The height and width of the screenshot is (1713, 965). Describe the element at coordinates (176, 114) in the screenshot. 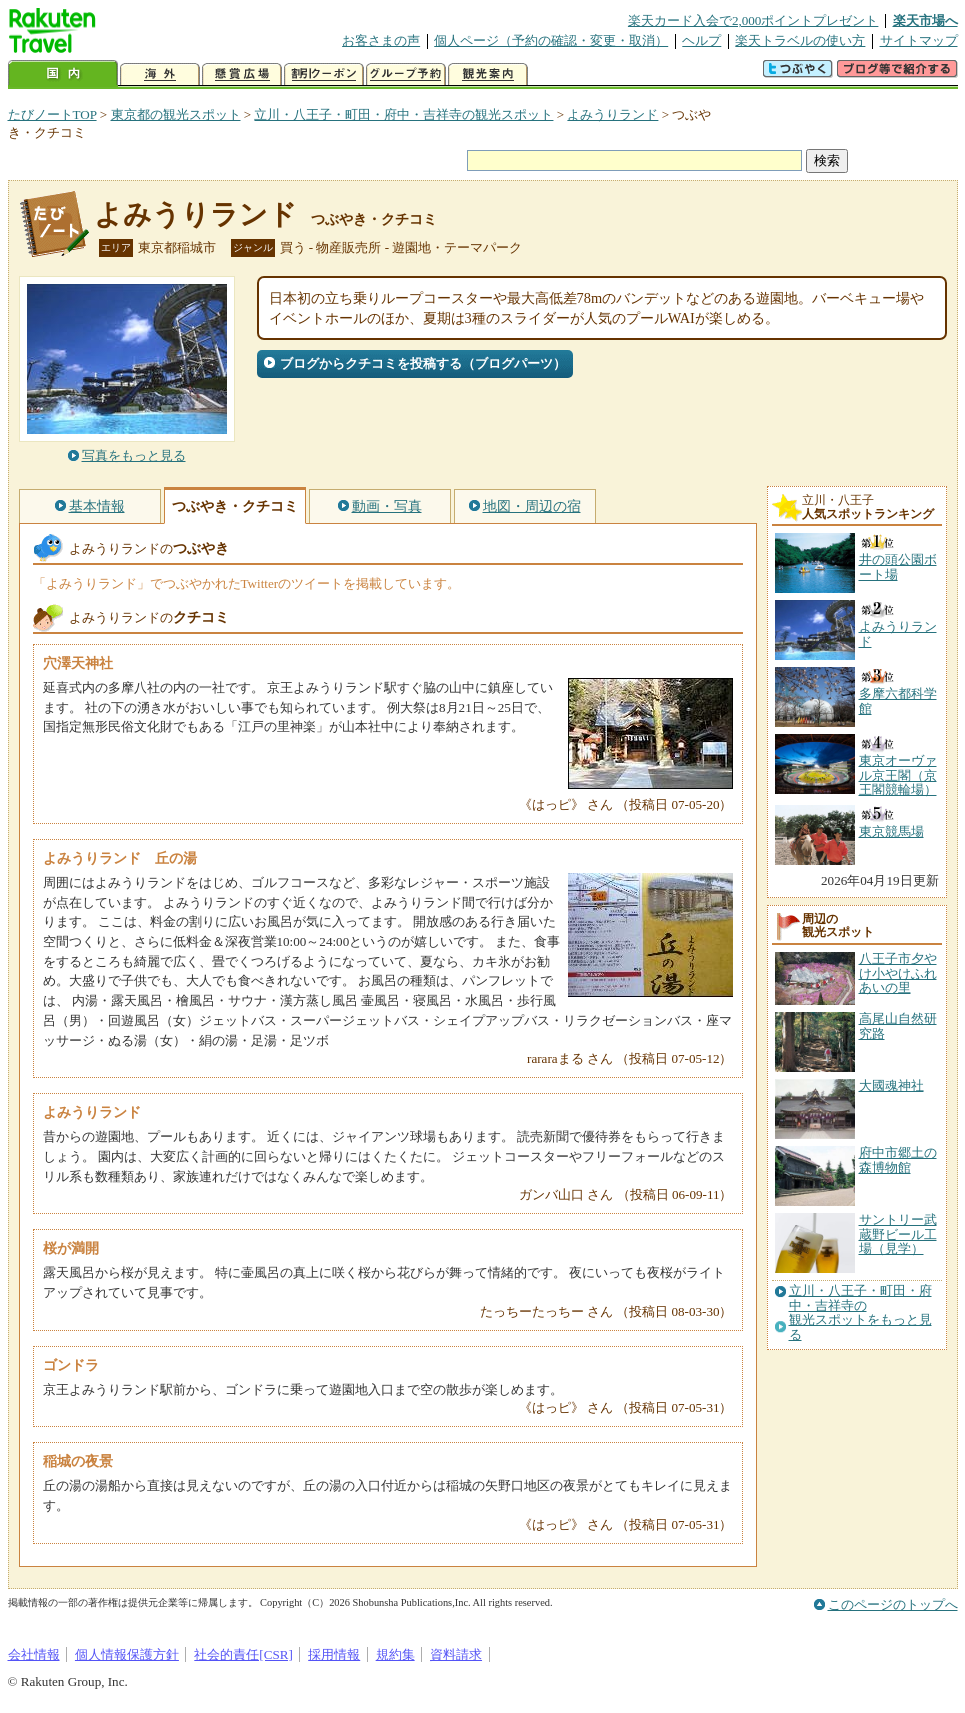

I see `東京都の観光スポット` at that location.